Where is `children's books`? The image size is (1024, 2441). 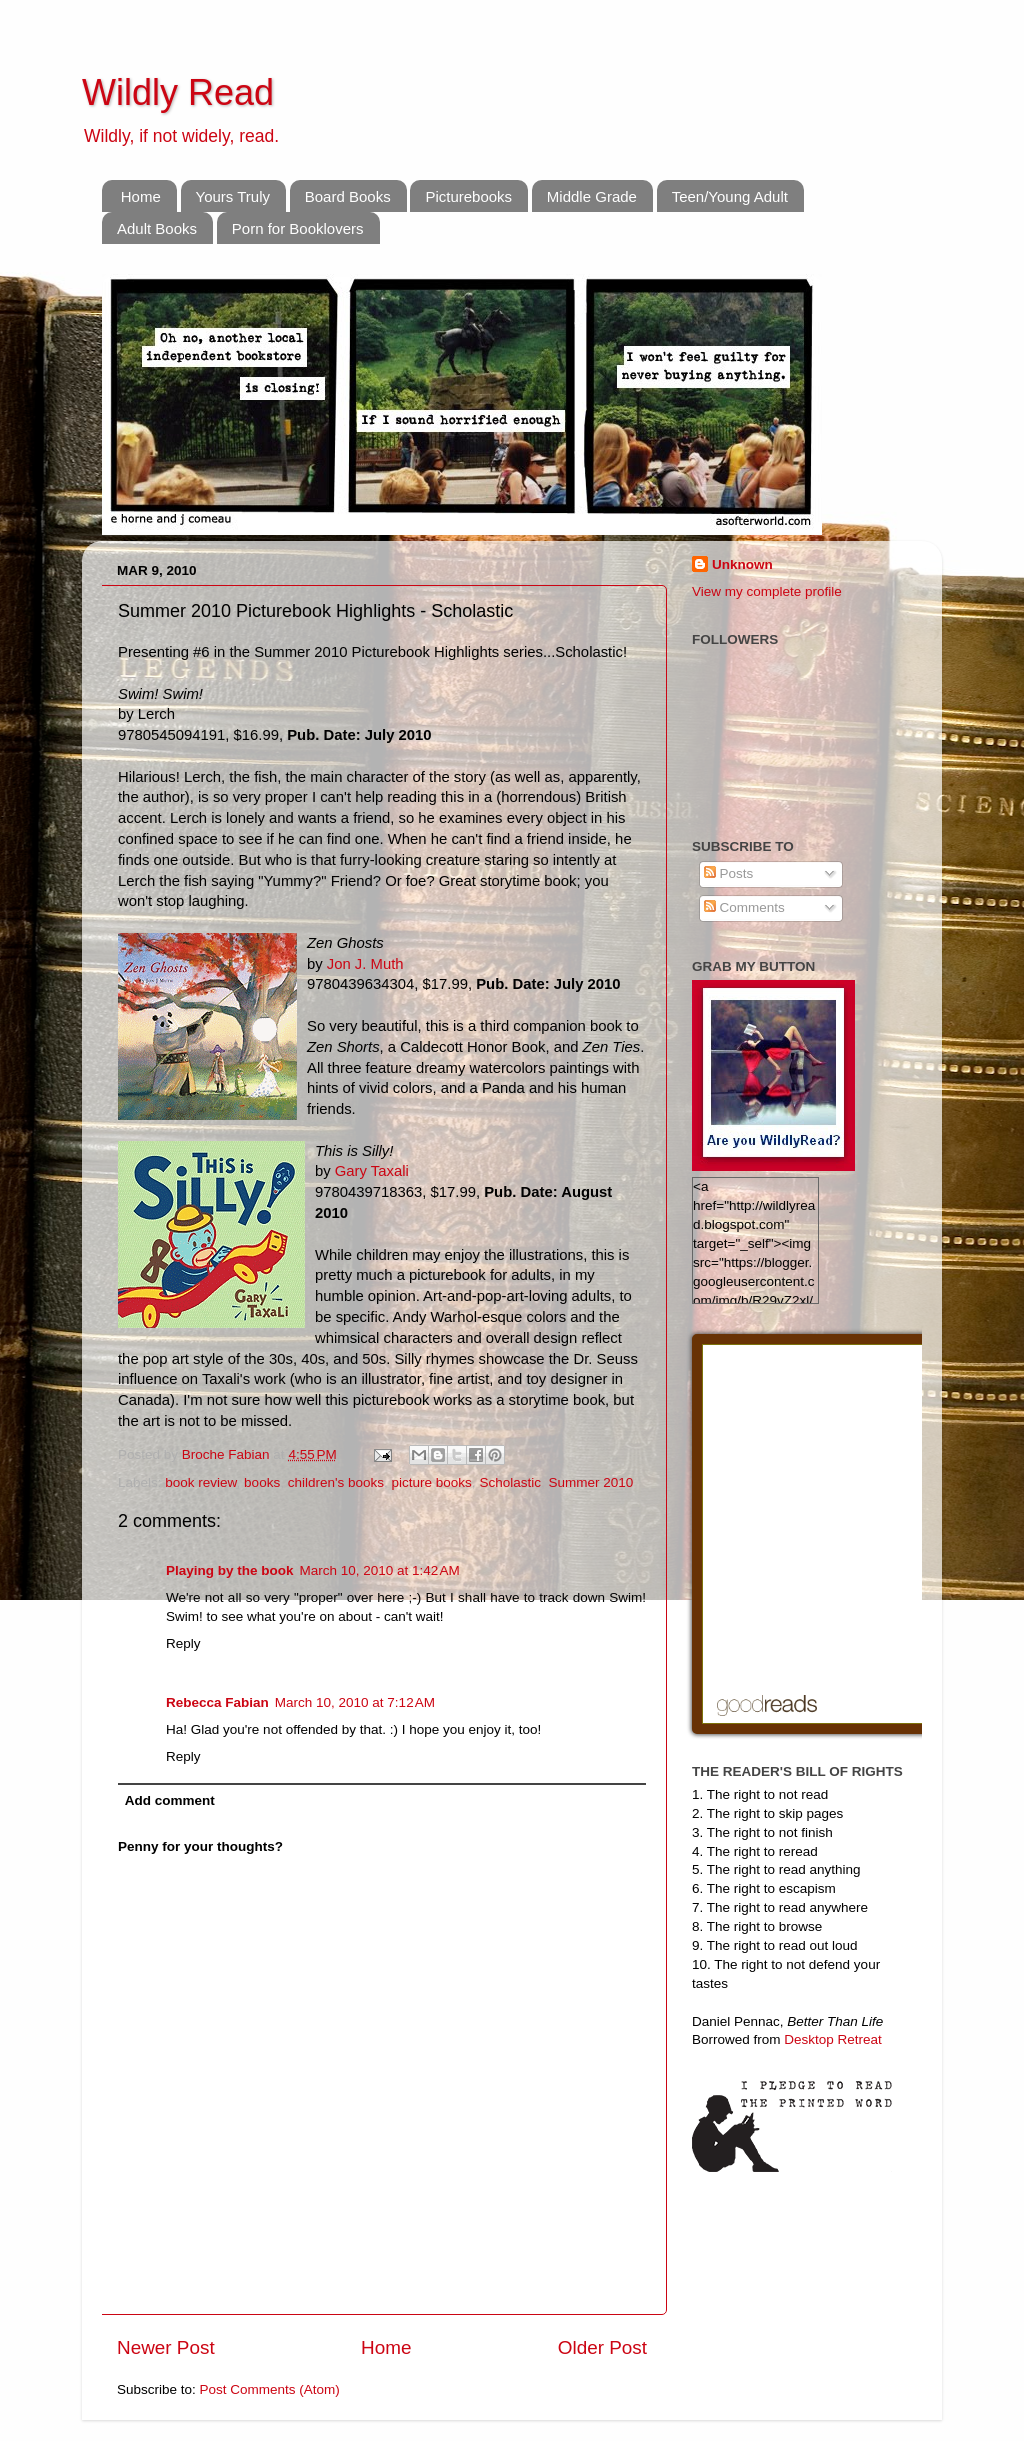 children's books is located at coordinates (336, 1482).